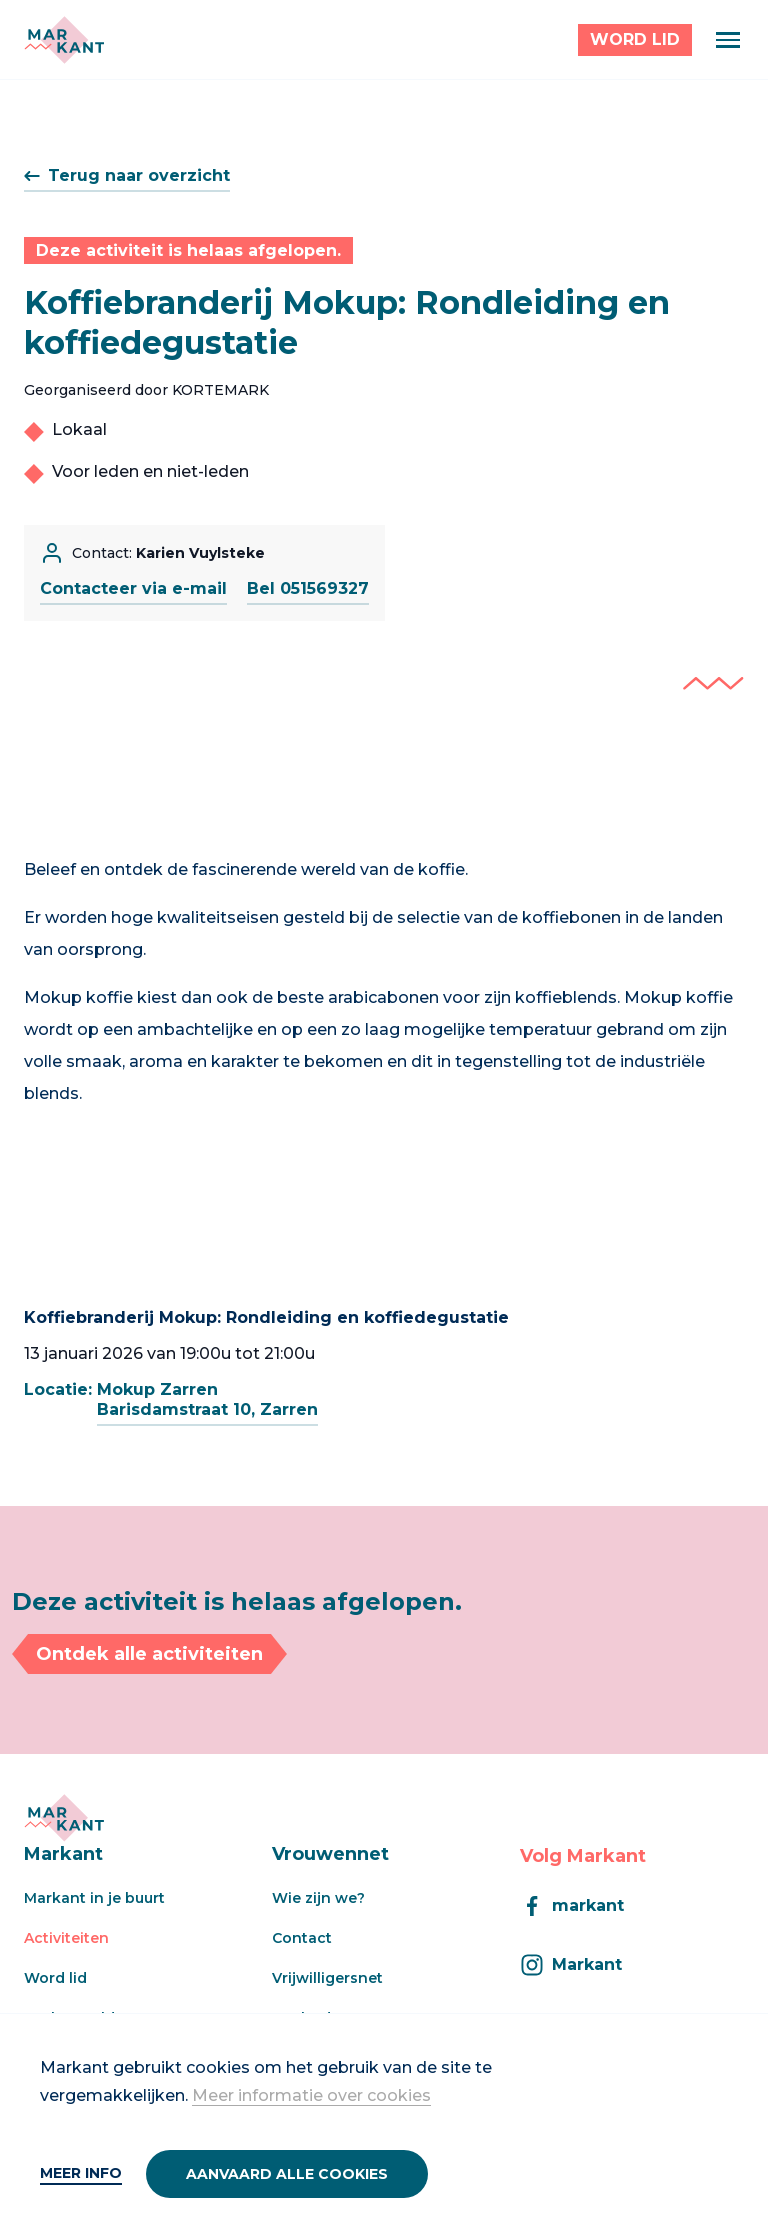  I want to click on Mokup ZarrenBarisdamstraat 10, Zarren, so click(207, 1399).